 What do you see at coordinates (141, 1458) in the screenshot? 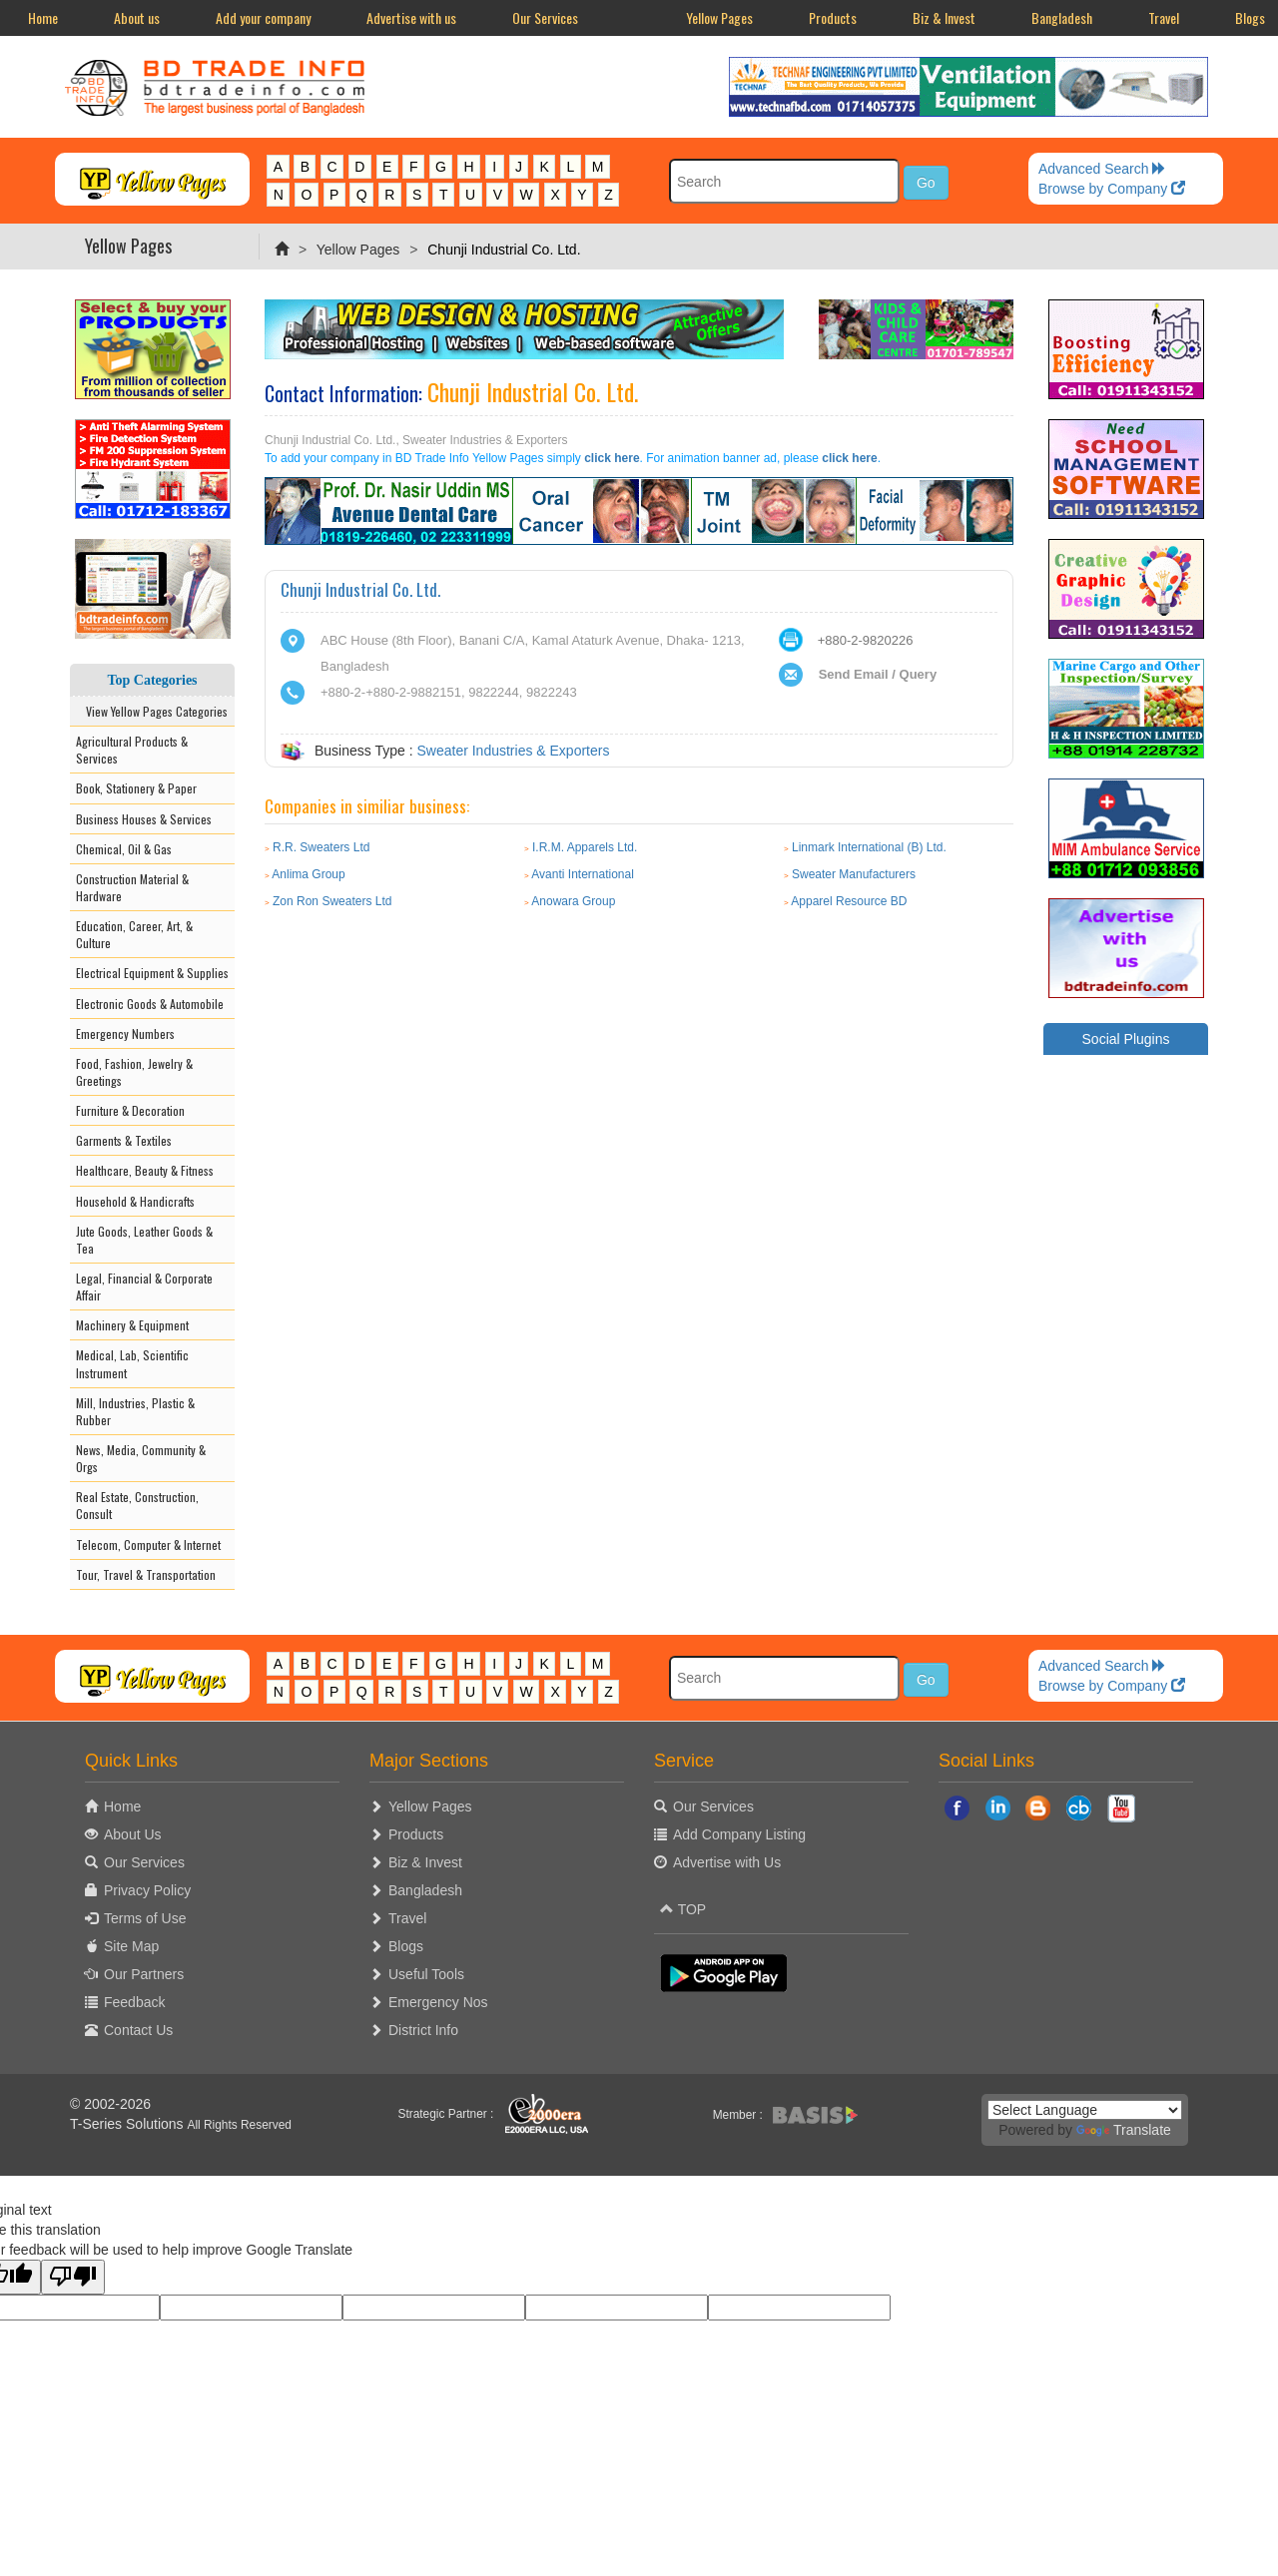
I see `News, Media, Community & Orgs` at bounding box center [141, 1458].